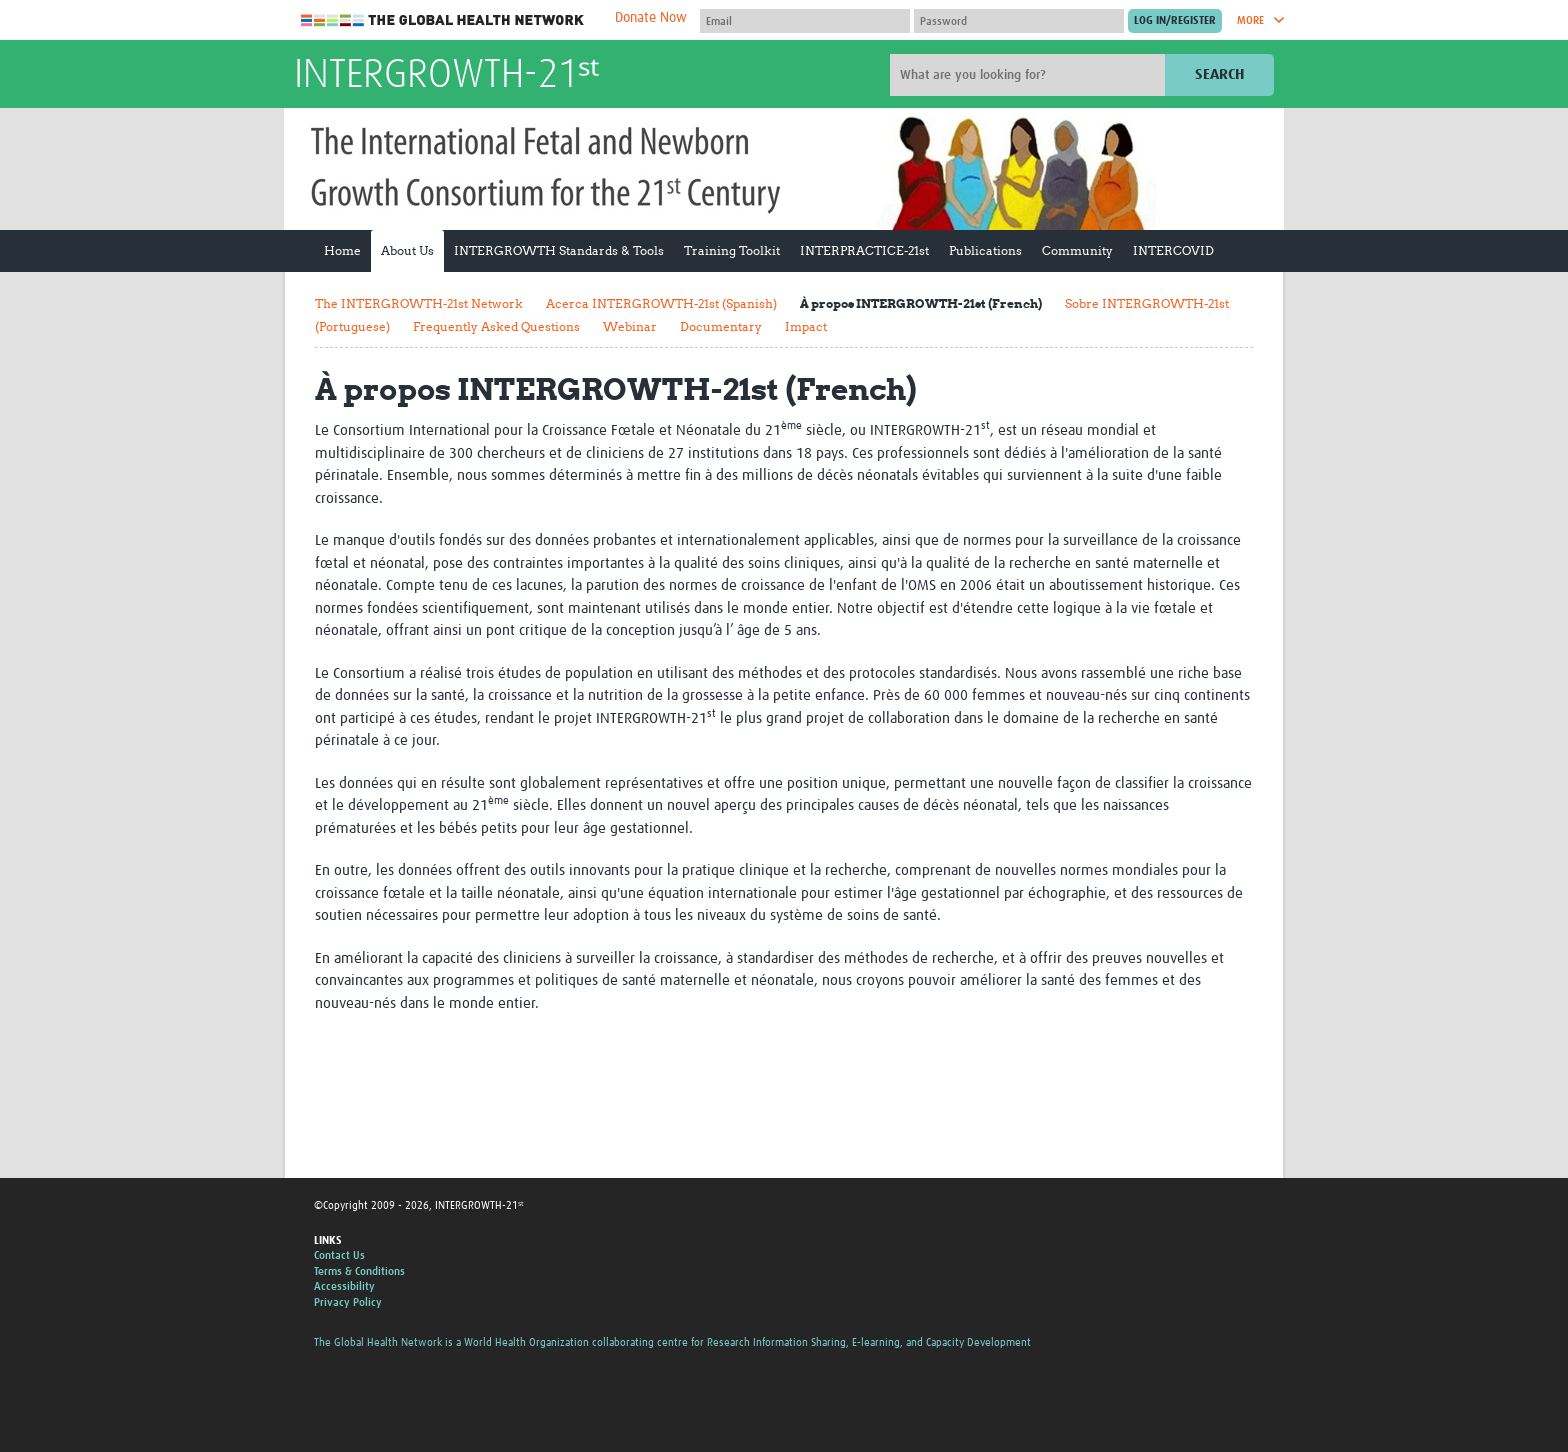 The width and height of the screenshot is (1568, 1452). I want to click on Donate Now, so click(651, 18).